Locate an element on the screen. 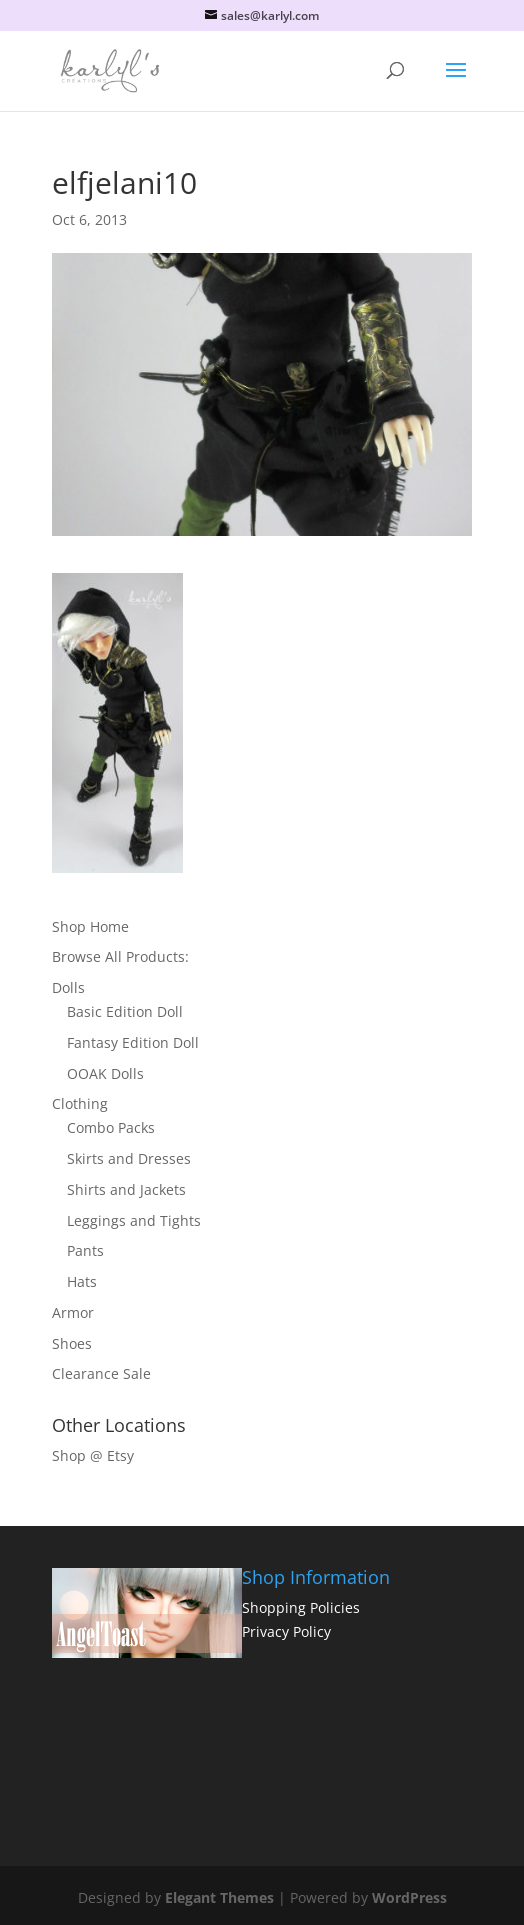 Image resolution: width=524 pixels, height=1925 pixels. Shop @ Etsy is located at coordinates (93, 1455).